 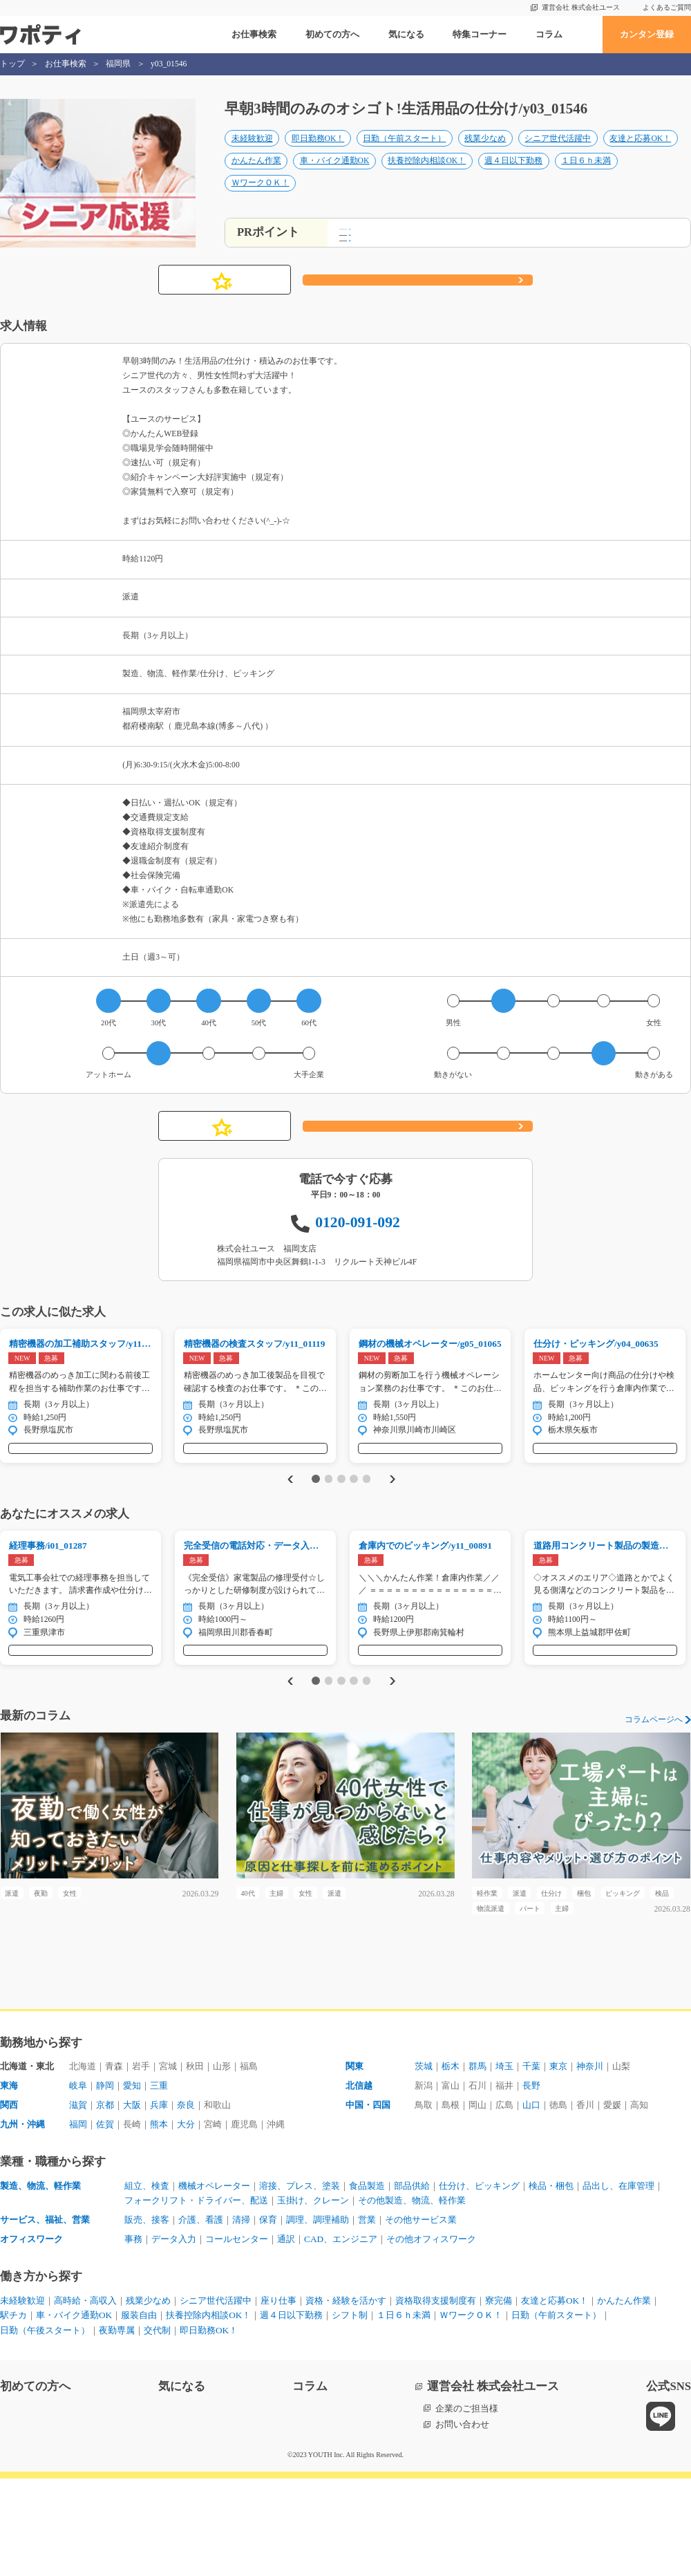 What do you see at coordinates (133, 2336) in the screenshot?
I see `事務` at bounding box center [133, 2336].